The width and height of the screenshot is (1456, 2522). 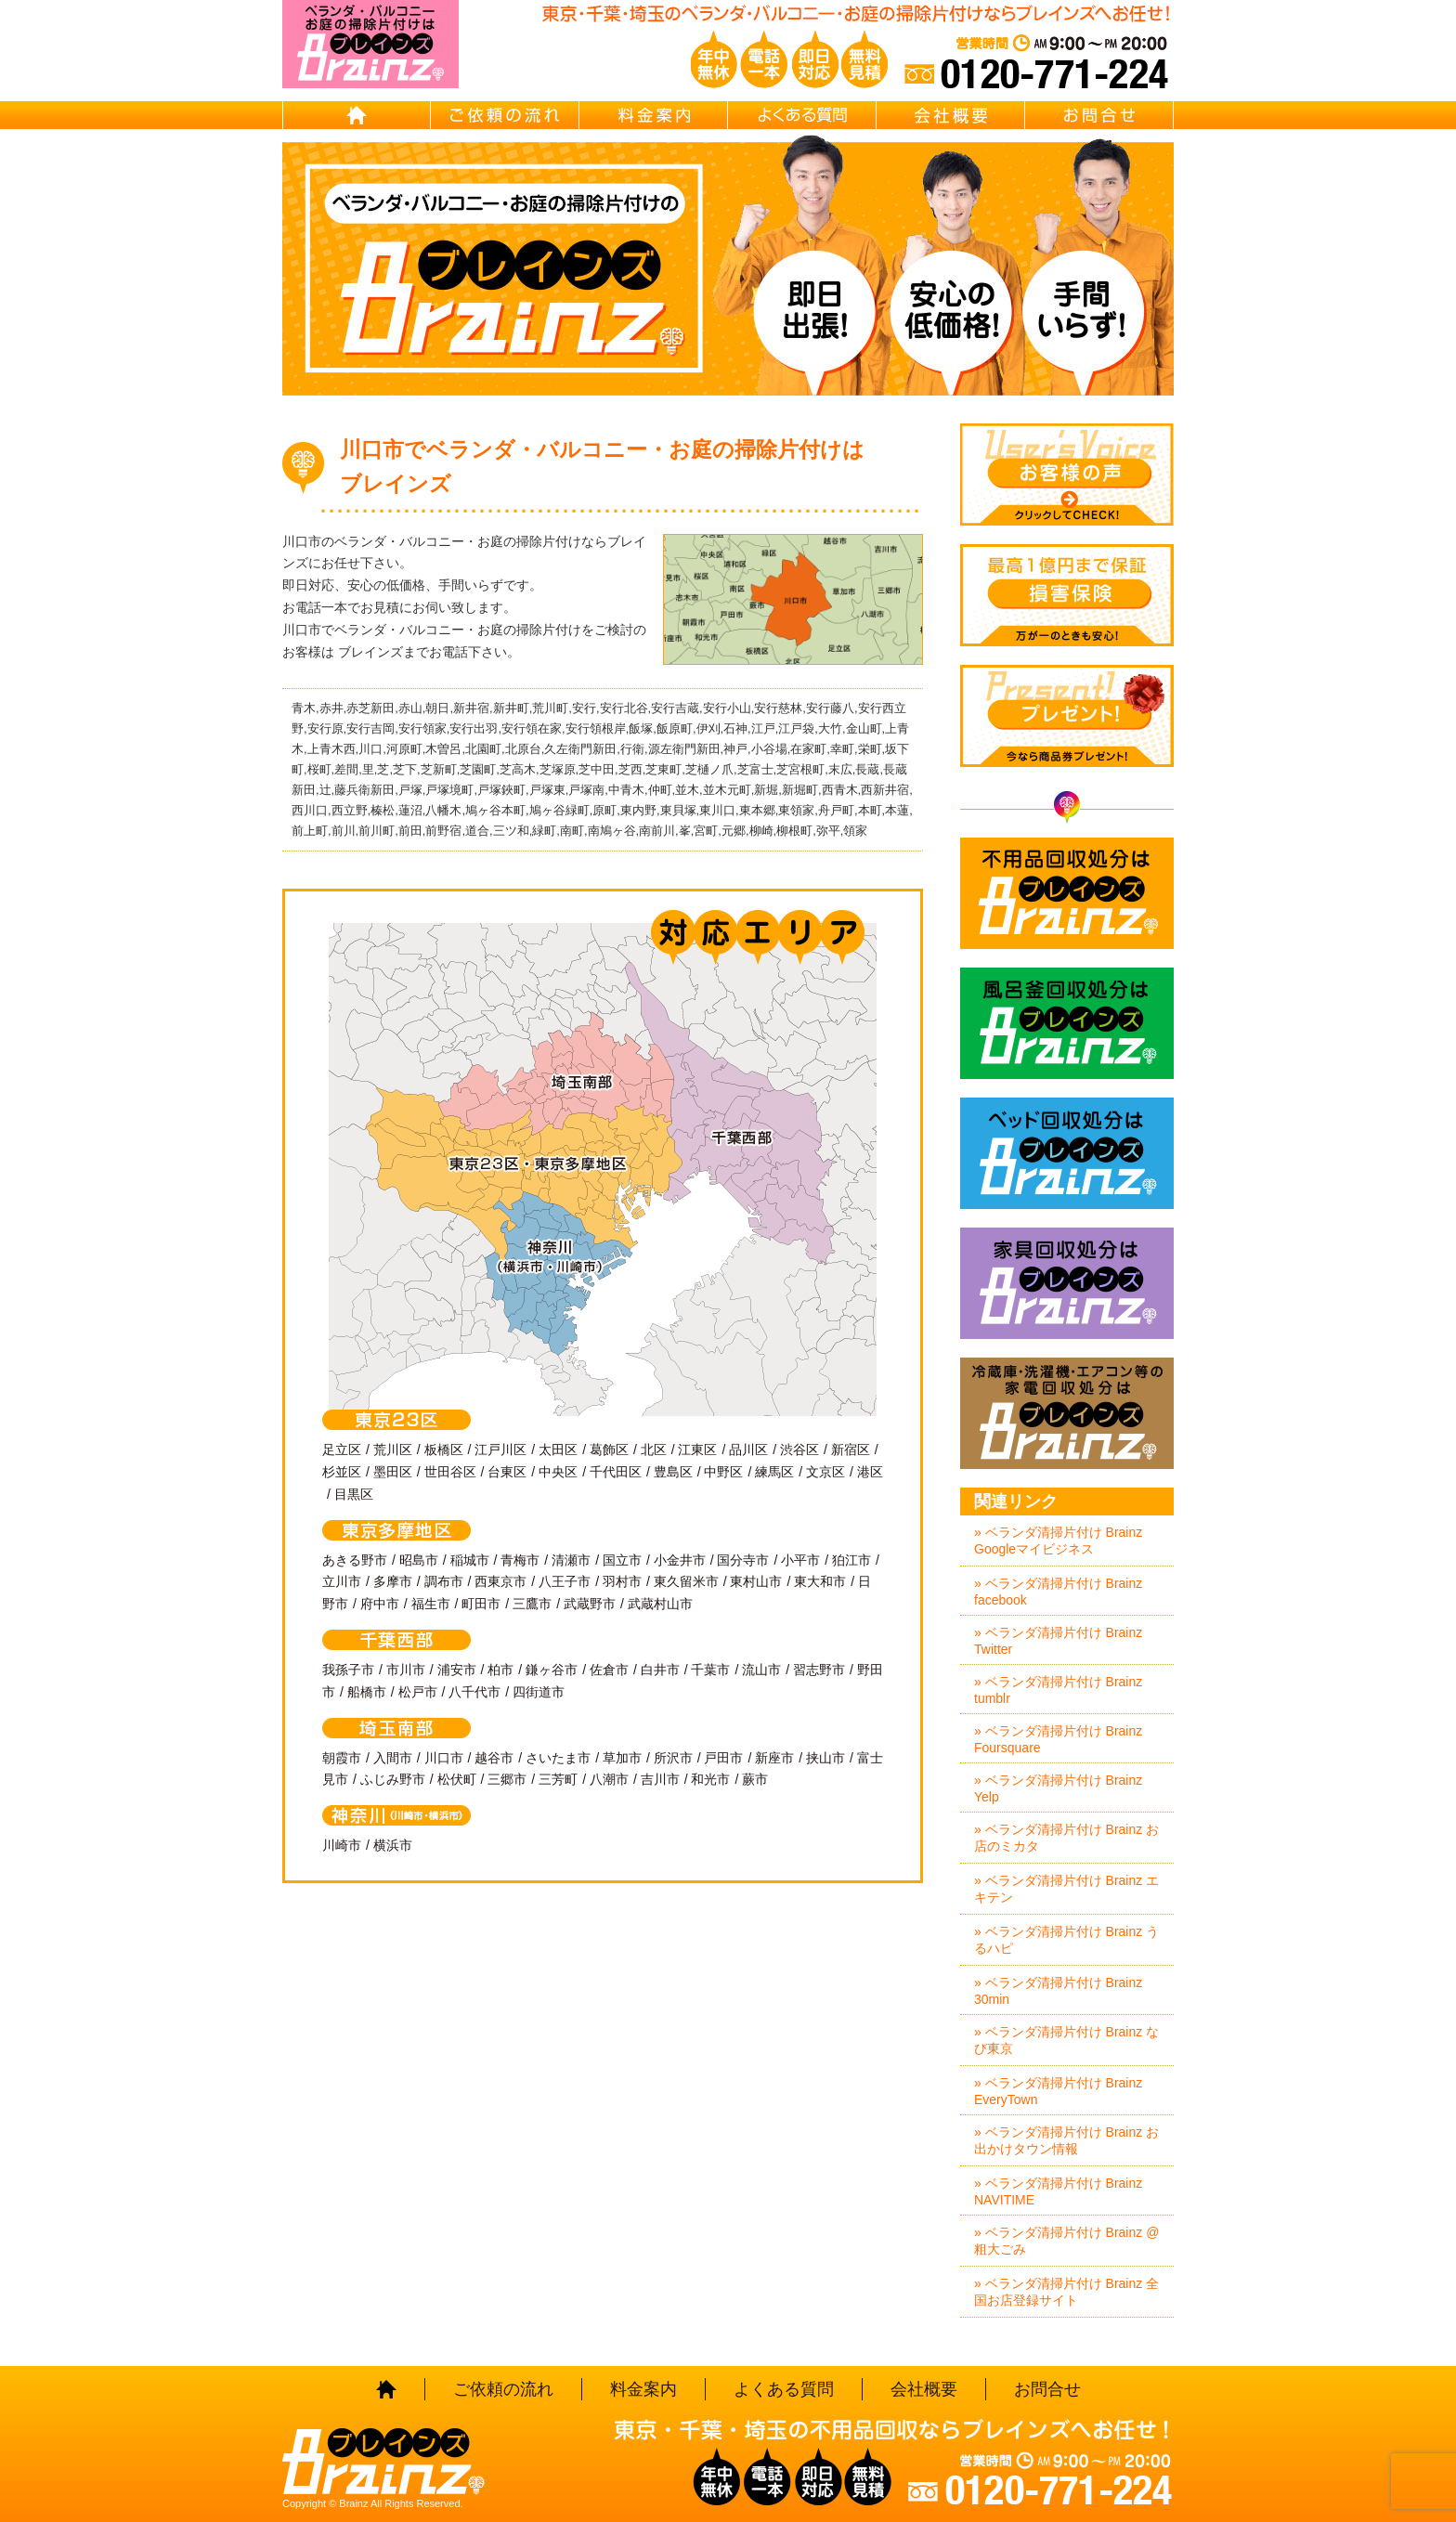 What do you see at coordinates (1066, 1837) in the screenshot?
I see `» ベランダ清掃片付け Brainz お店のミカタ` at bounding box center [1066, 1837].